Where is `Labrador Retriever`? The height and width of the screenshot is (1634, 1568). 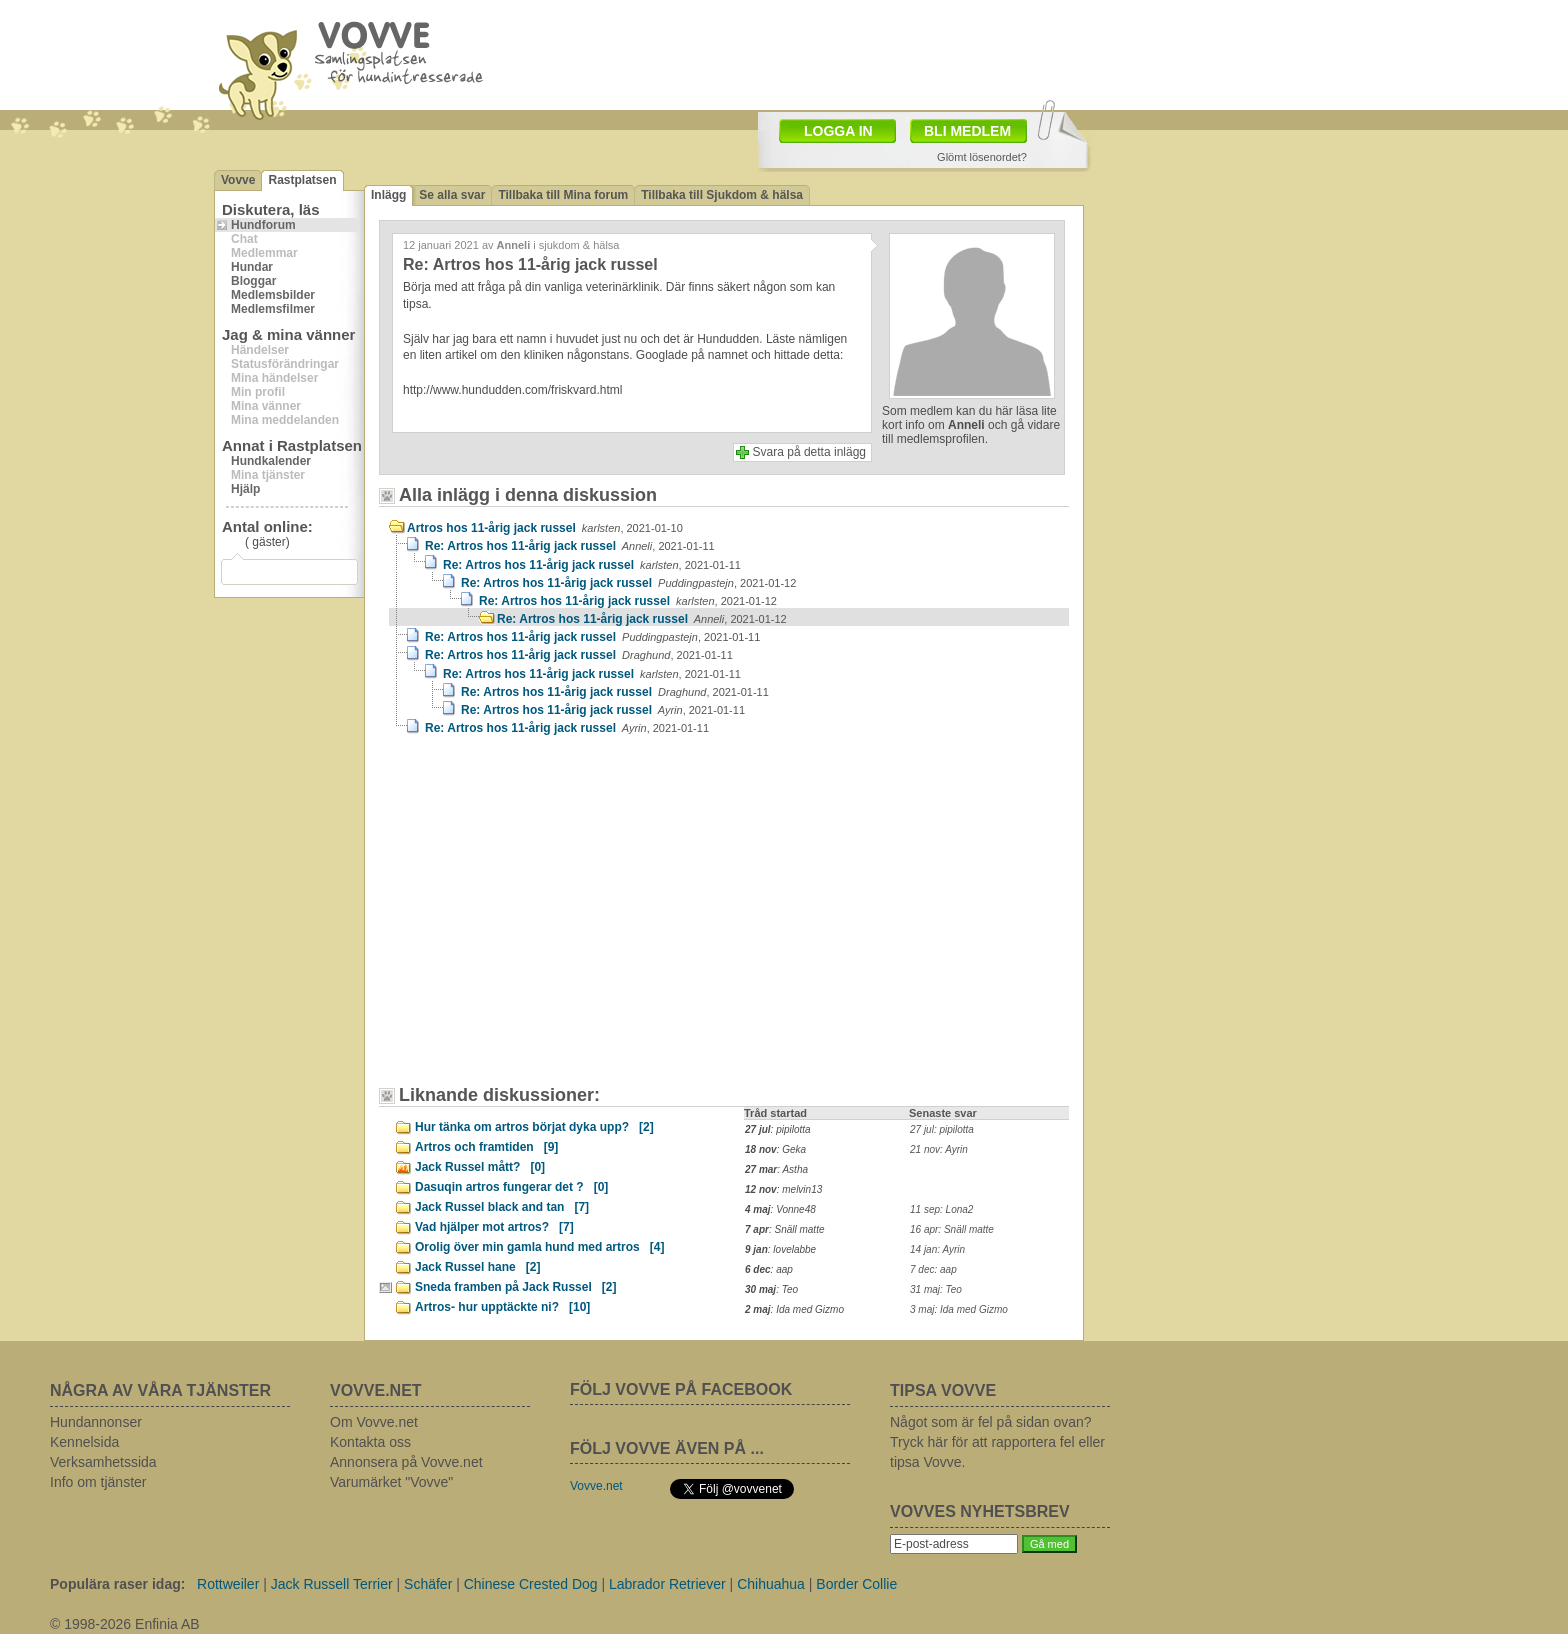 Labrador Retriever is located at coordinates (667, 1584).